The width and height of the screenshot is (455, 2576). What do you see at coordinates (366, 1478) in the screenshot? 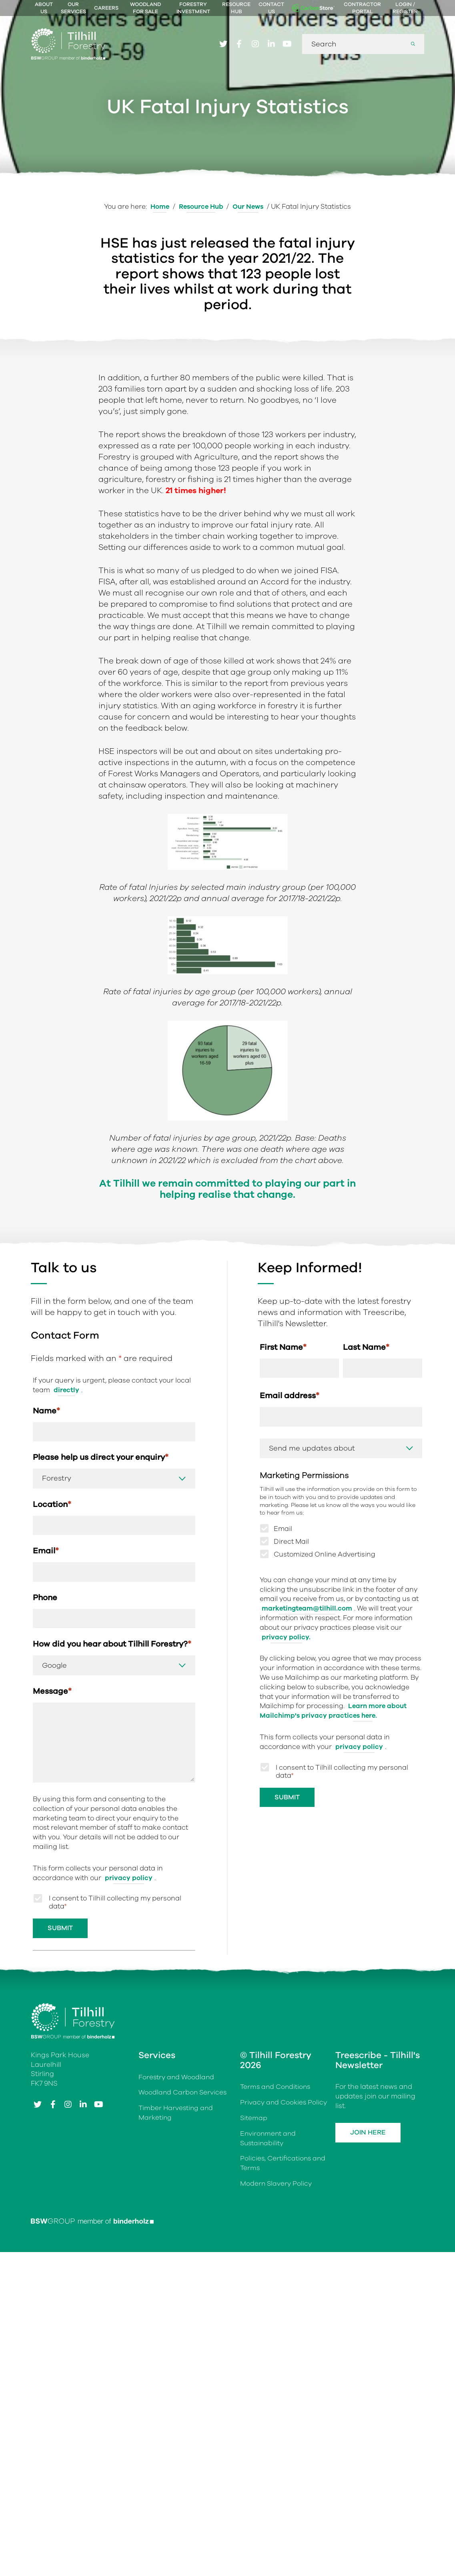
I see `Last Name` at bounding box center [366, 1478].